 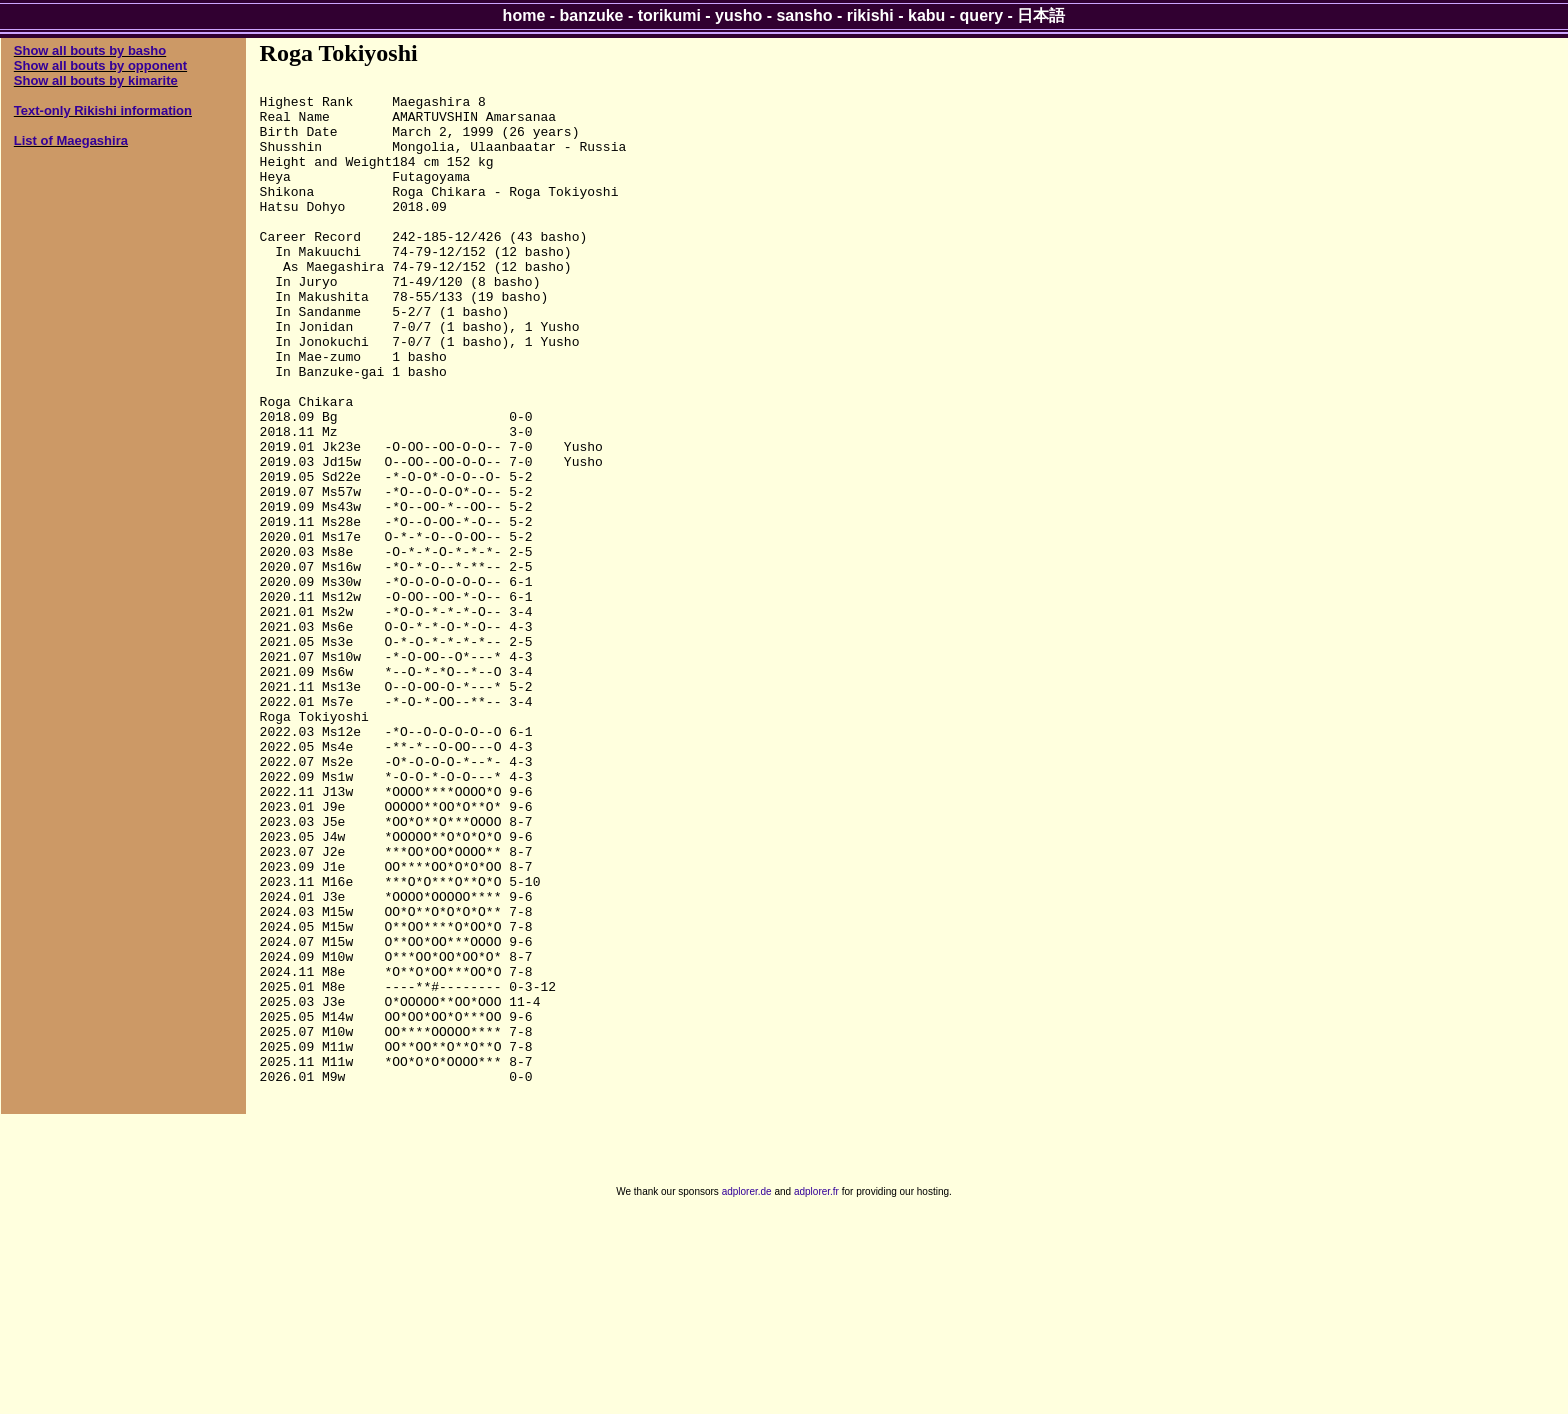 I want to click on rikishi, so click(x=870, y=15).